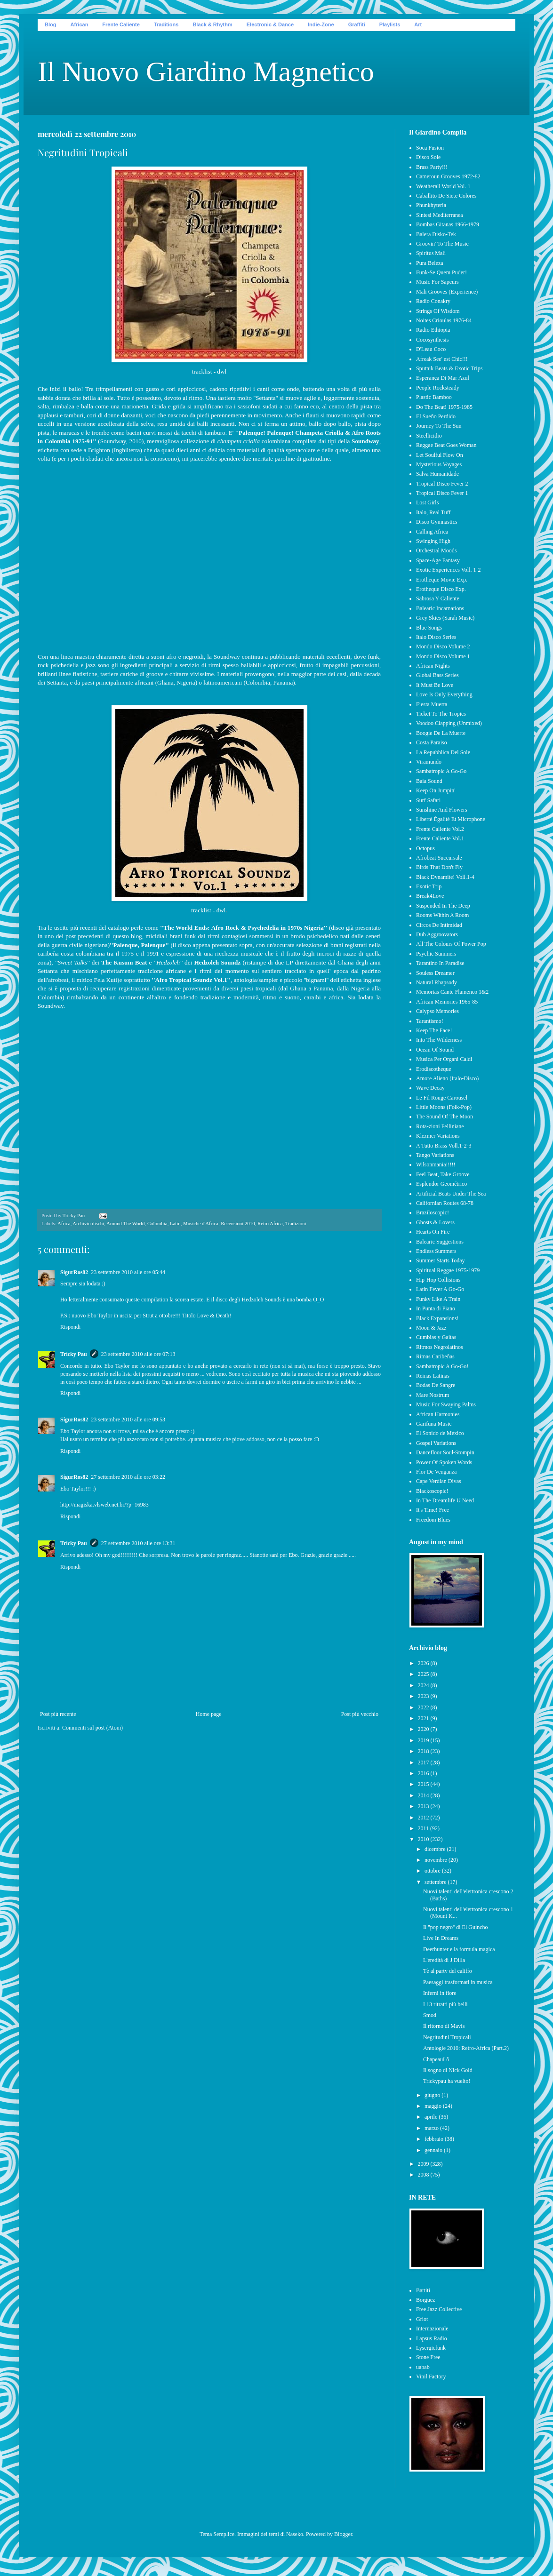 The image size is (553, 2576). What do you see at coordinates (437, 598) in the screenshot?
I see `Sabrosa Y Caliente` at bounding box center [437, 598].